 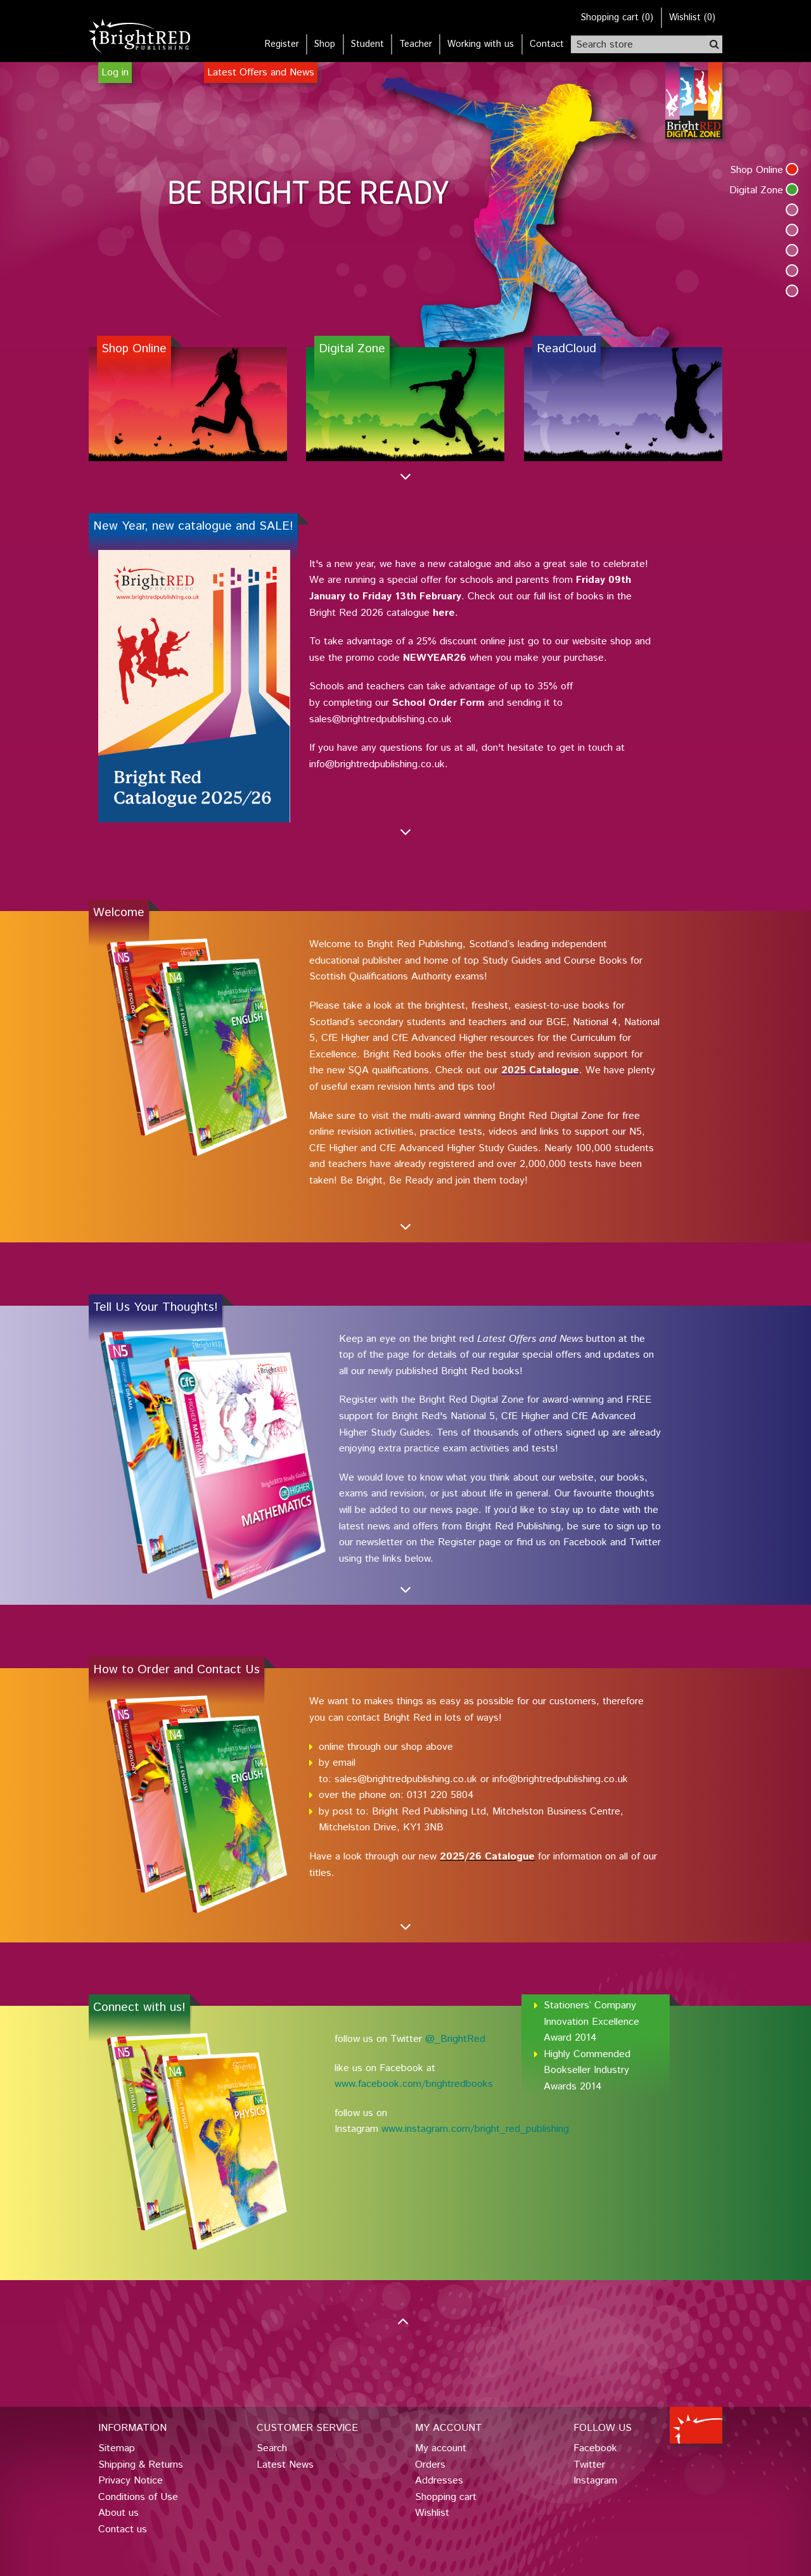 I want to click on Contact, so click(x=547, y=44).